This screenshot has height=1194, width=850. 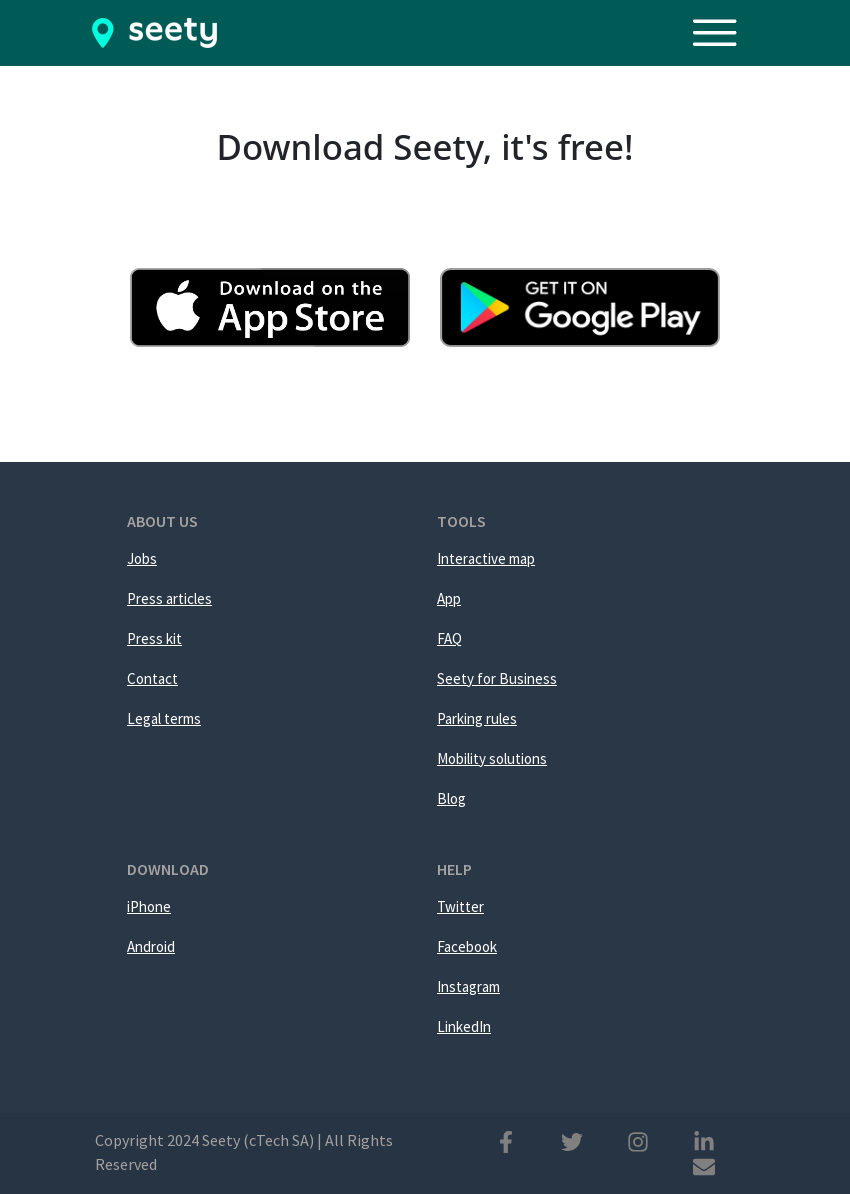 What do you see at coordinates (464, 1026) in the screenshot?
I see `LinkedIn` at bounding box center [464, 1026].